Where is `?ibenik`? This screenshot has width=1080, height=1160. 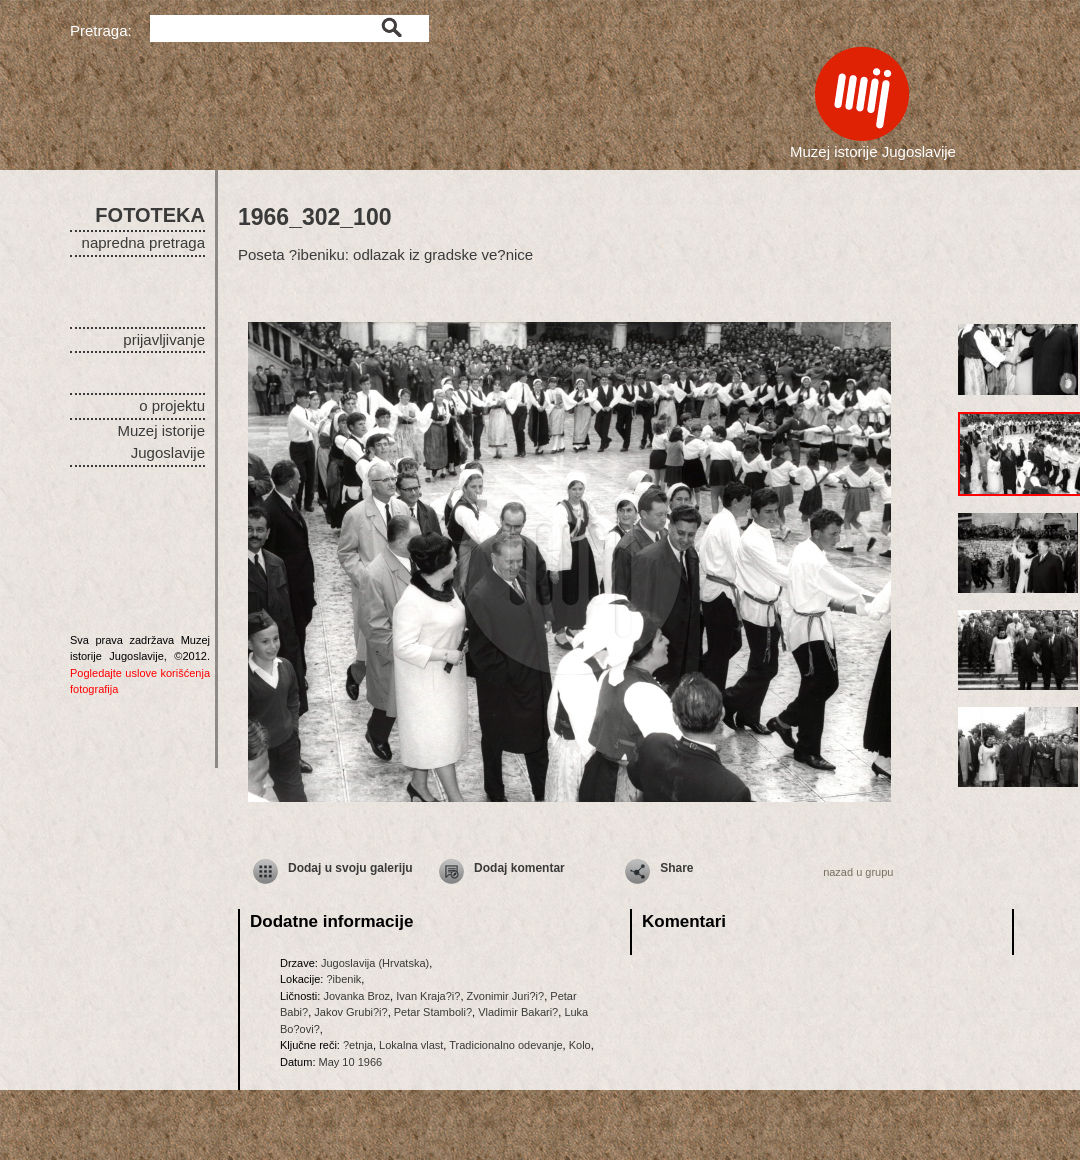 ?ibenik is located at coordinates (343, 979).